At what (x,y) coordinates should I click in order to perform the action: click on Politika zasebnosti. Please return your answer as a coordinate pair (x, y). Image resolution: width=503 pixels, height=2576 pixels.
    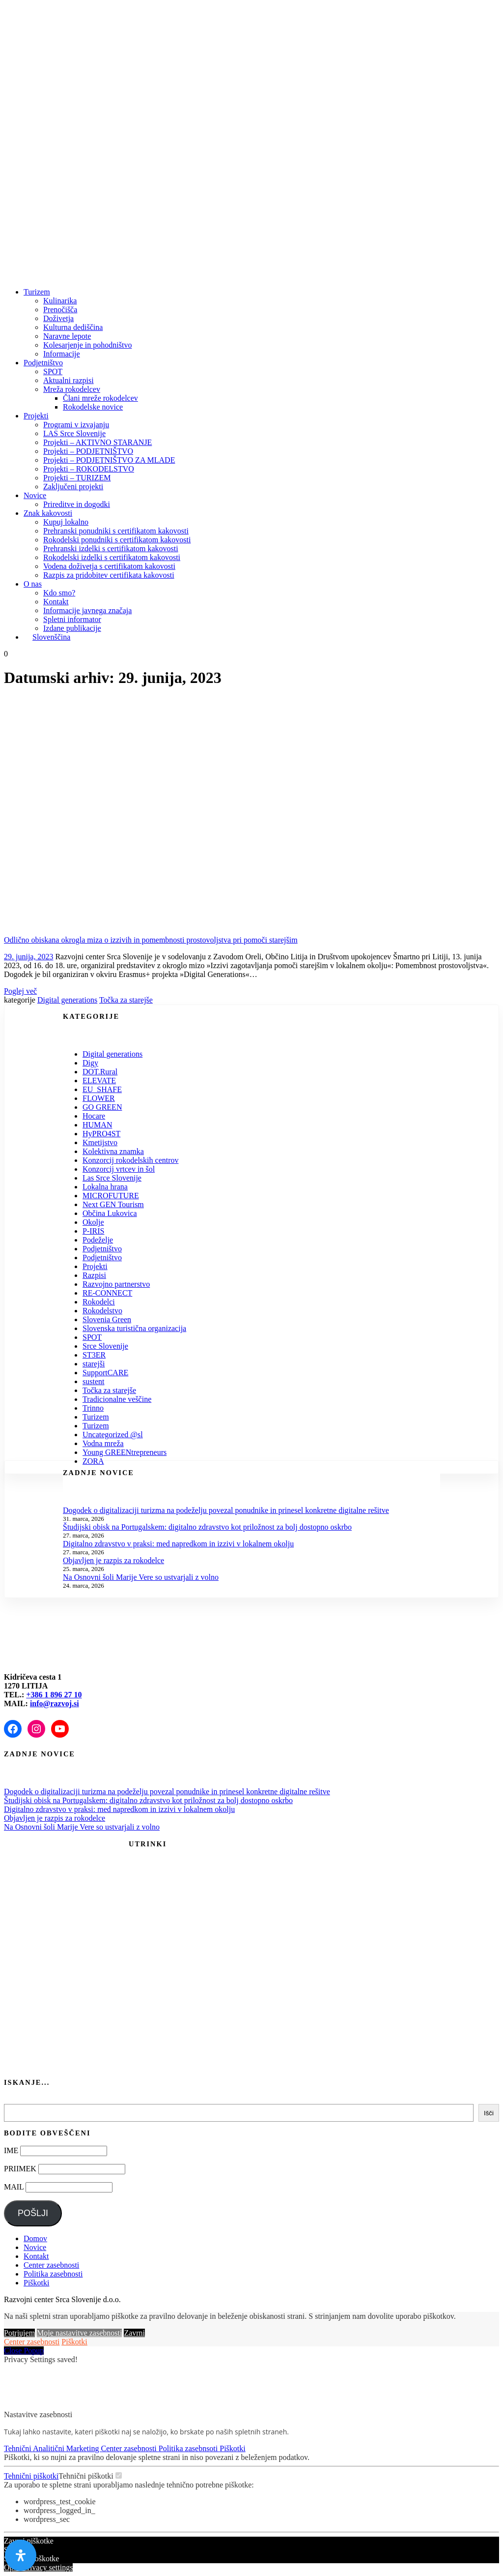
    Looking at the image, I should click on (53, 2274).